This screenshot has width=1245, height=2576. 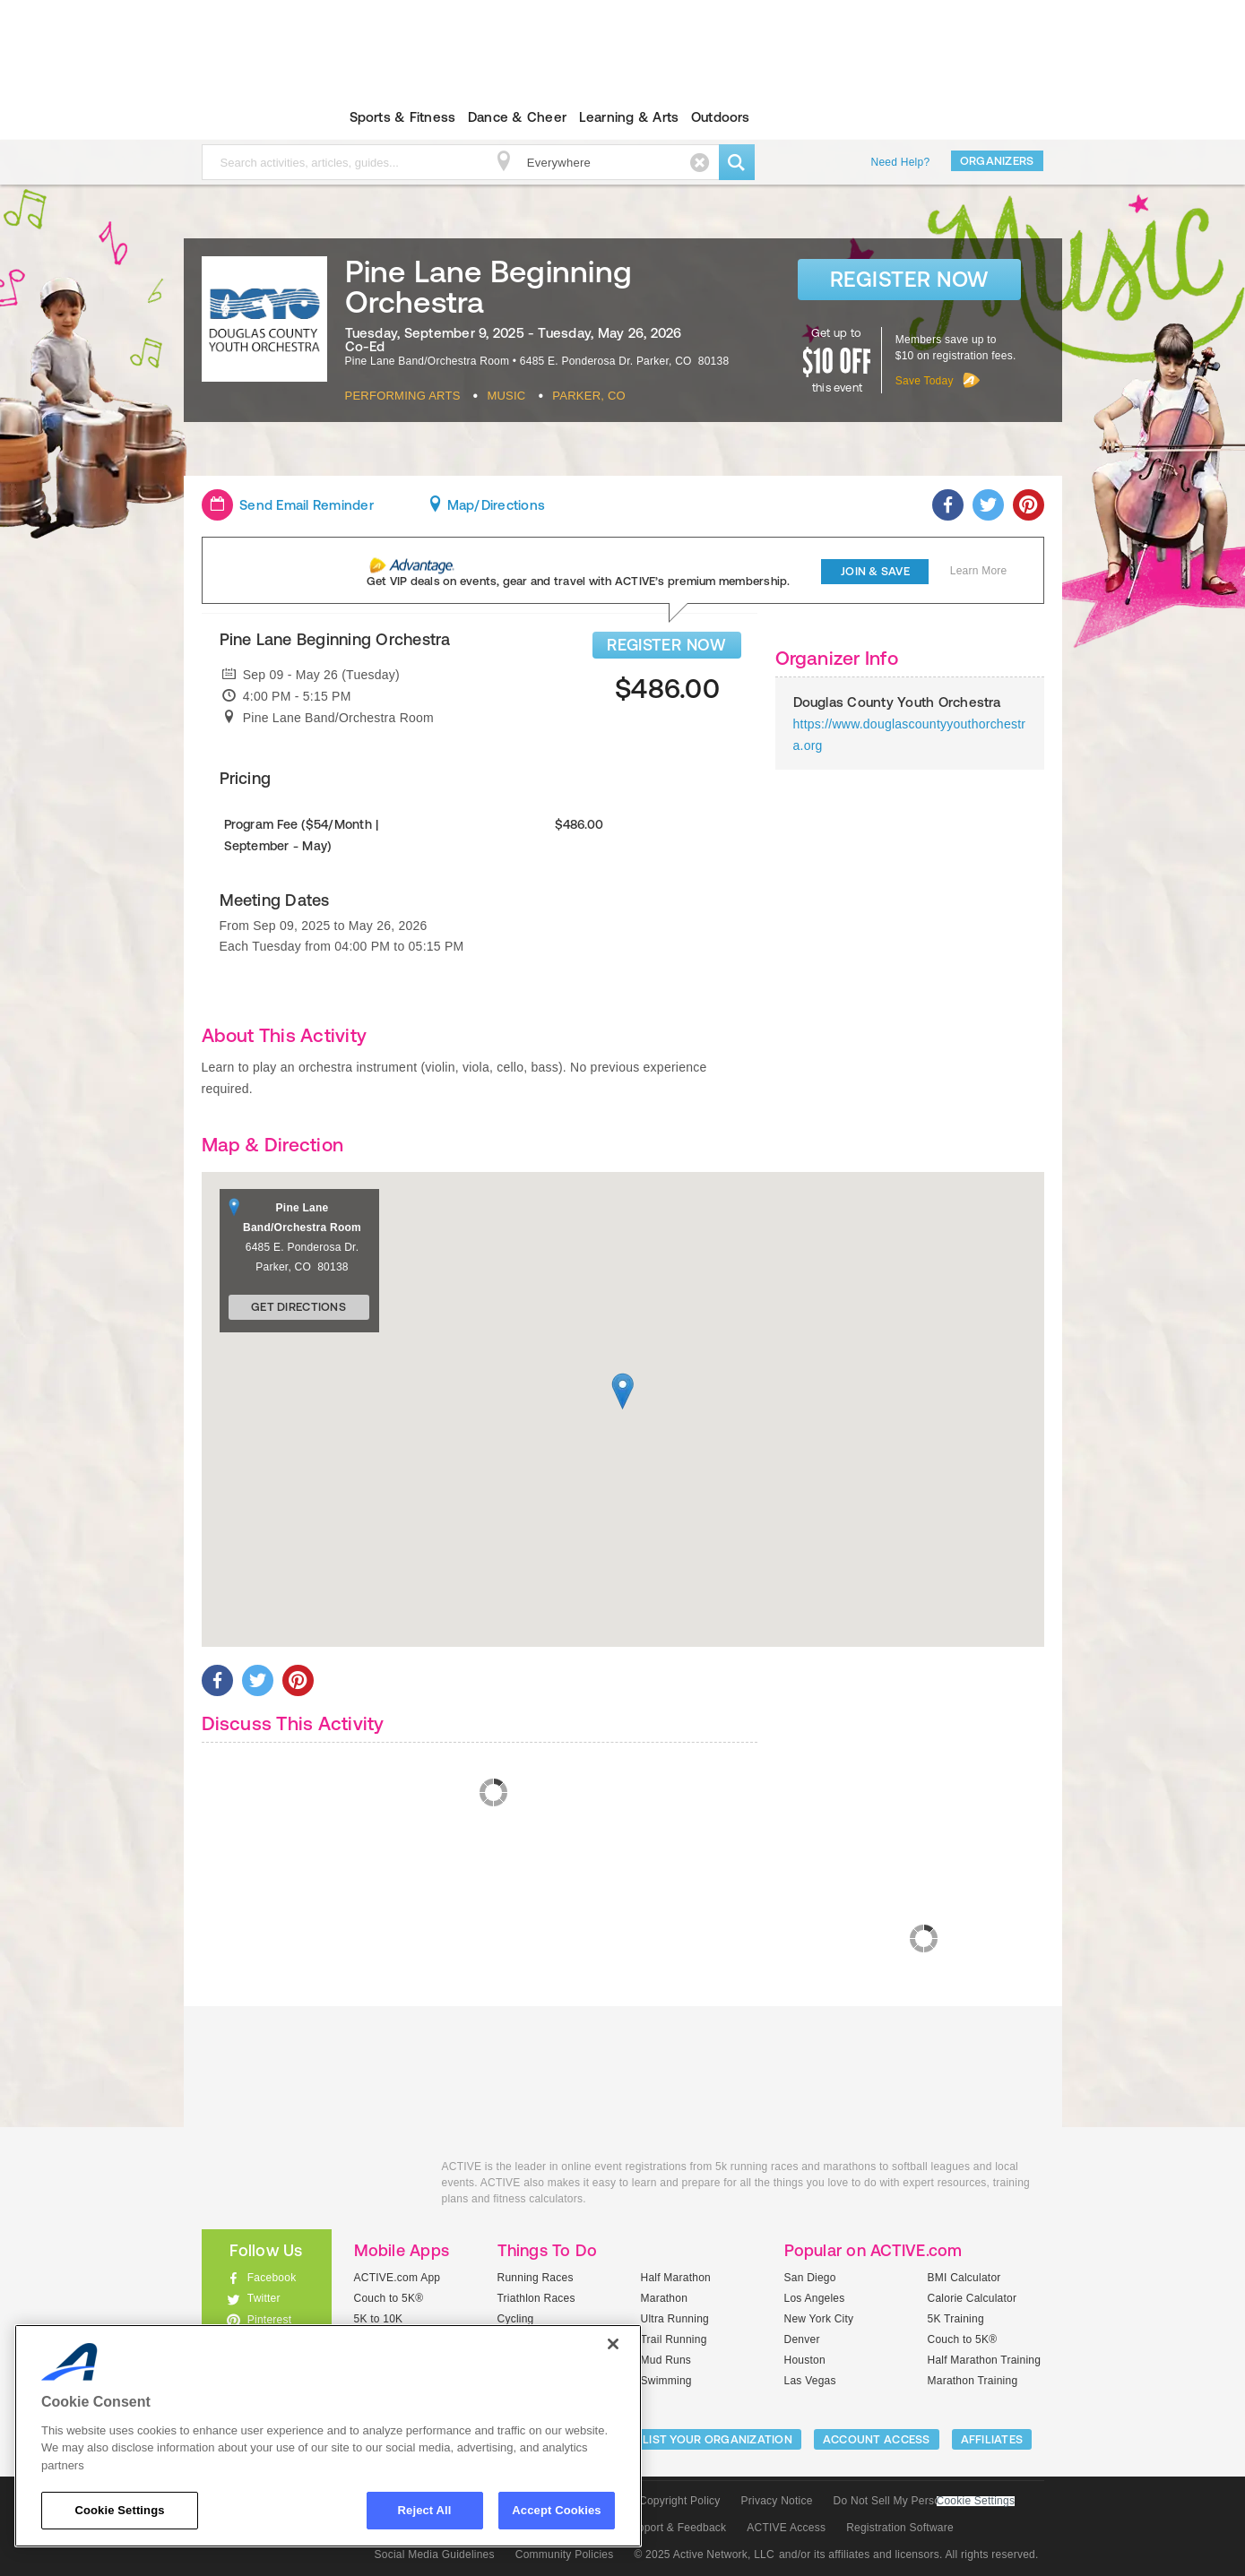 What do you see at coordinates (810, 2277) in the screenshot?
I see `San Diego` at bounding box center [810, 2277].